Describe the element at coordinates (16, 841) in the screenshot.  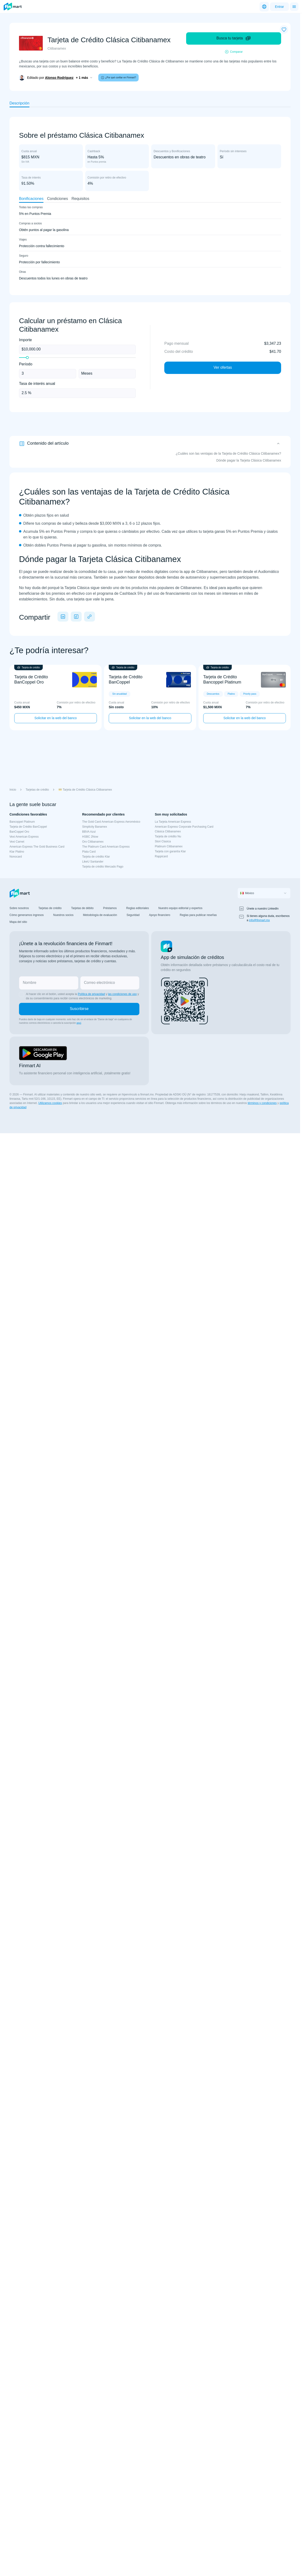
I see `Vexi Carnet` at that location.